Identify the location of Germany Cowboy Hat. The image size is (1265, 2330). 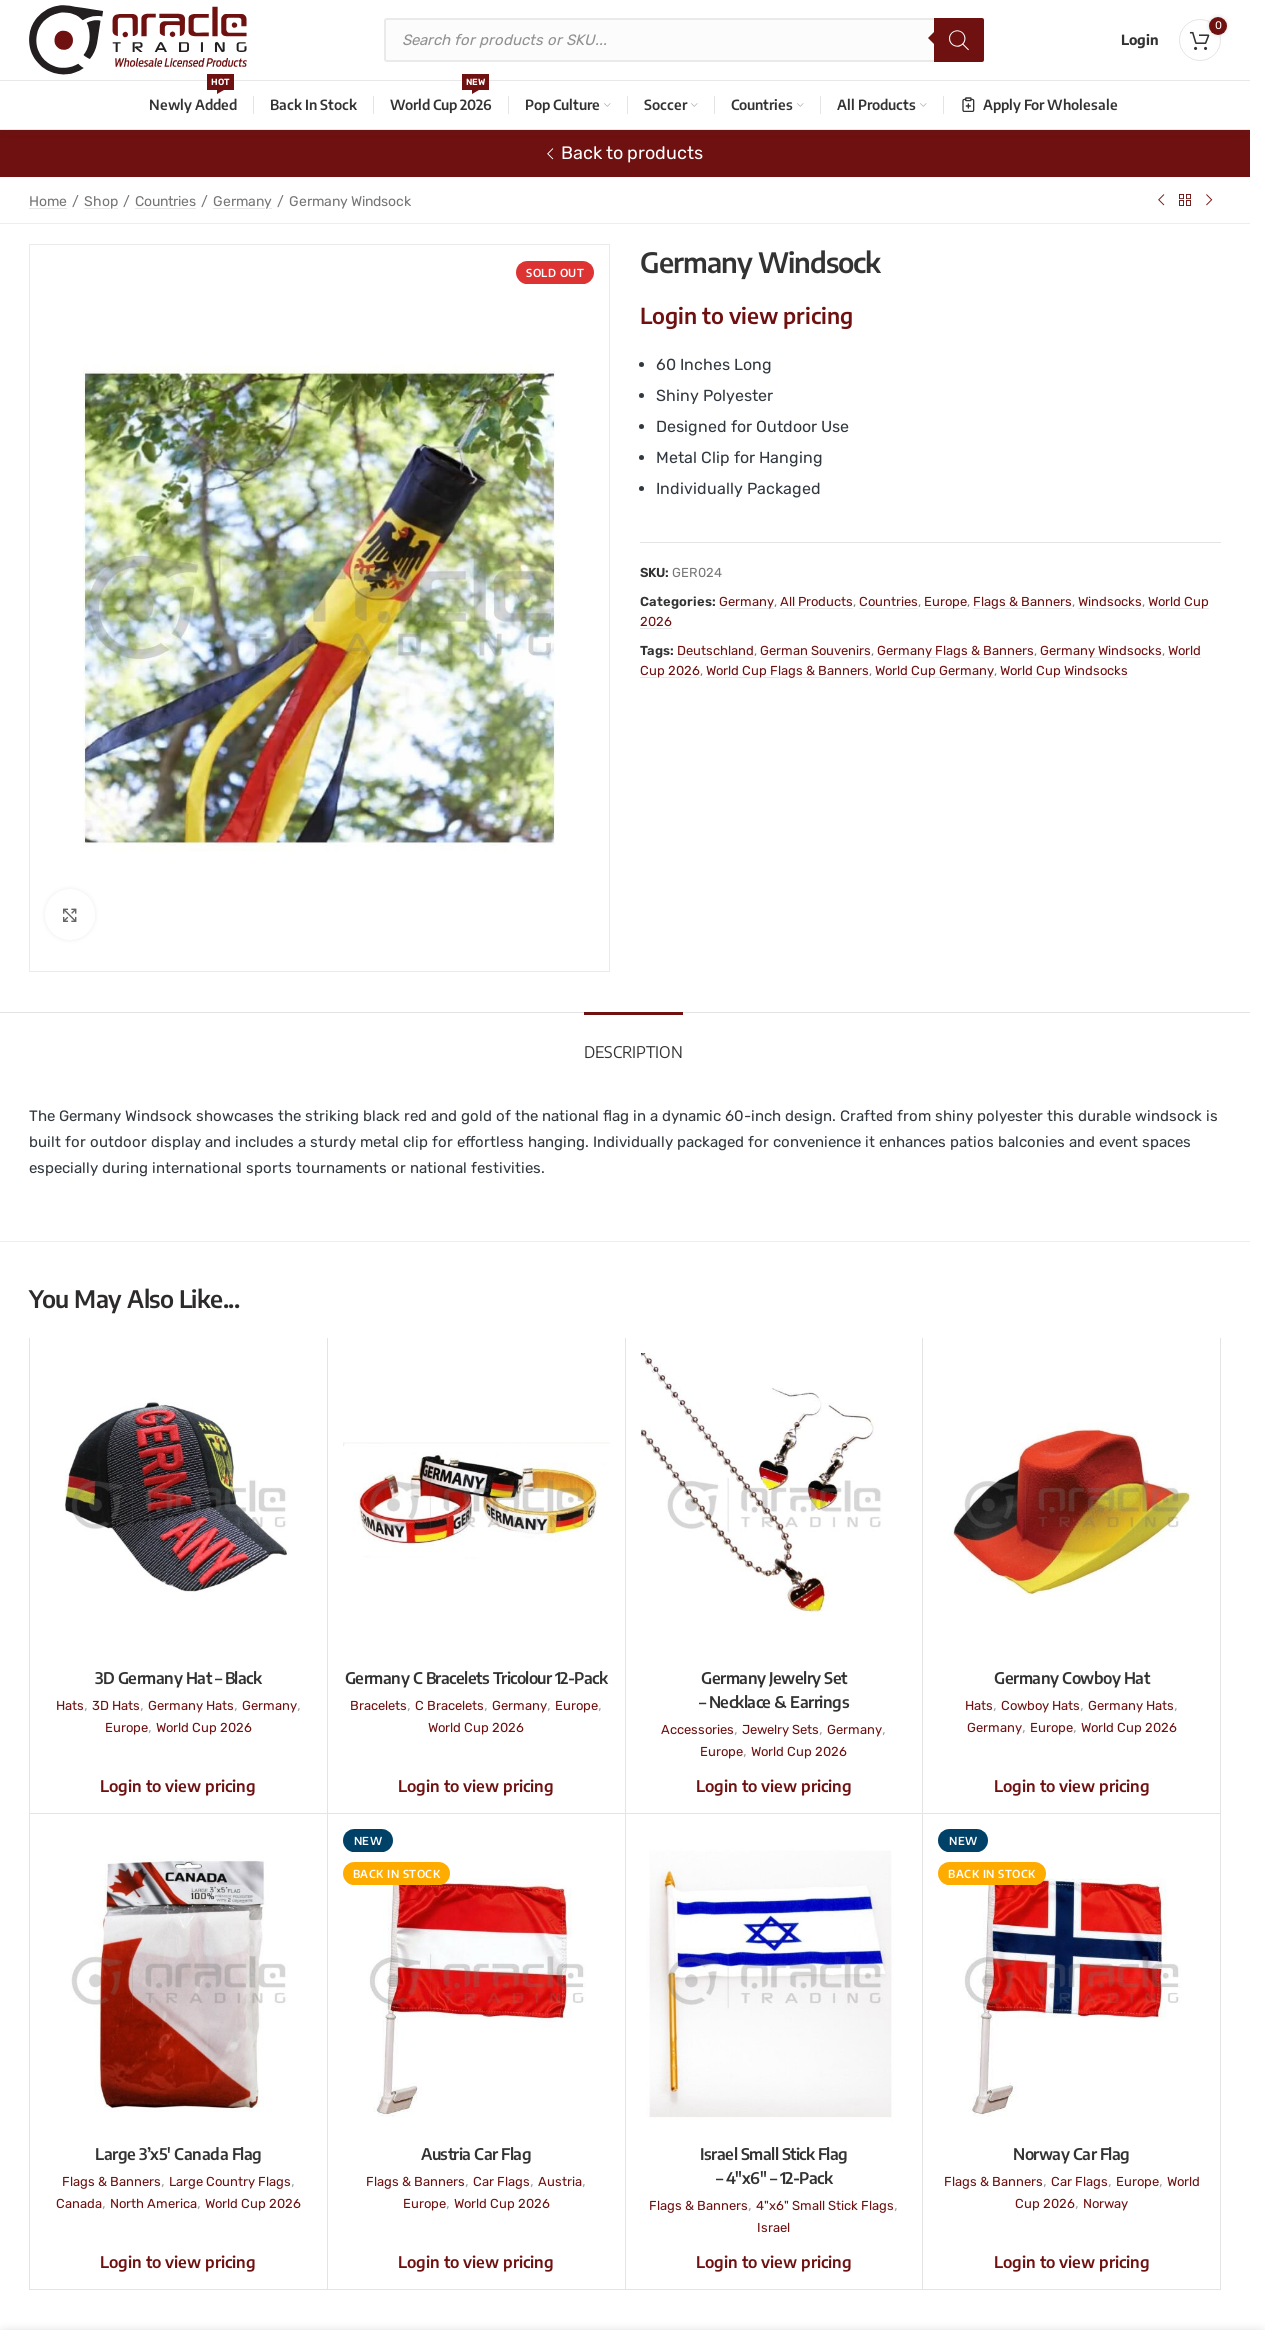
(1071, 1678).